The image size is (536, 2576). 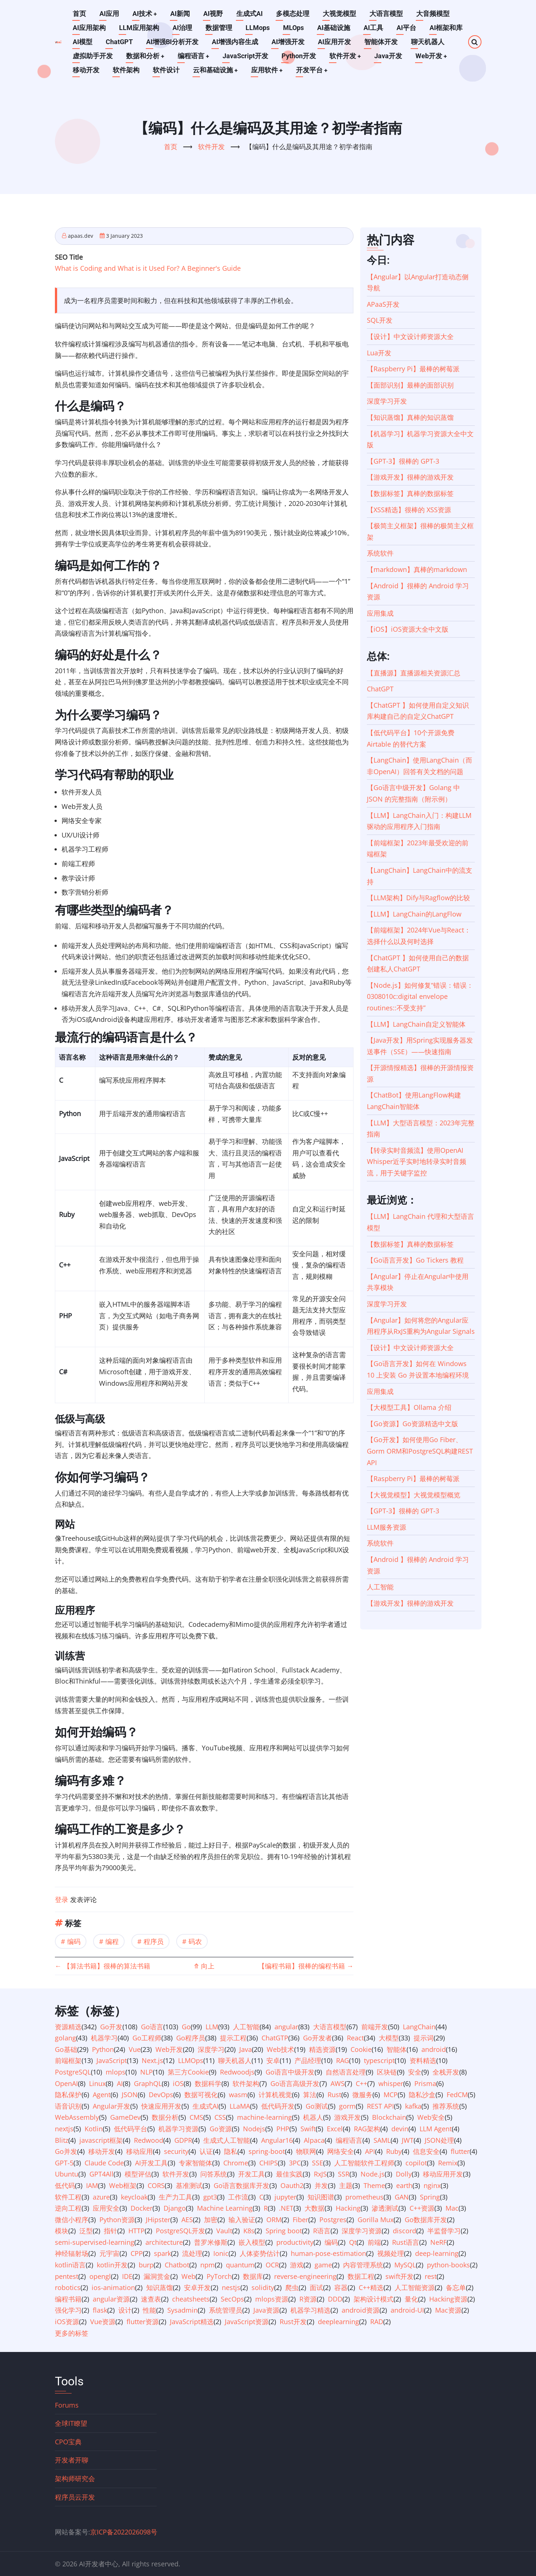 What do you see at coordinates (374, 2185) in the screenshot?
I see `Theme` at bounding box center [374, 2185].